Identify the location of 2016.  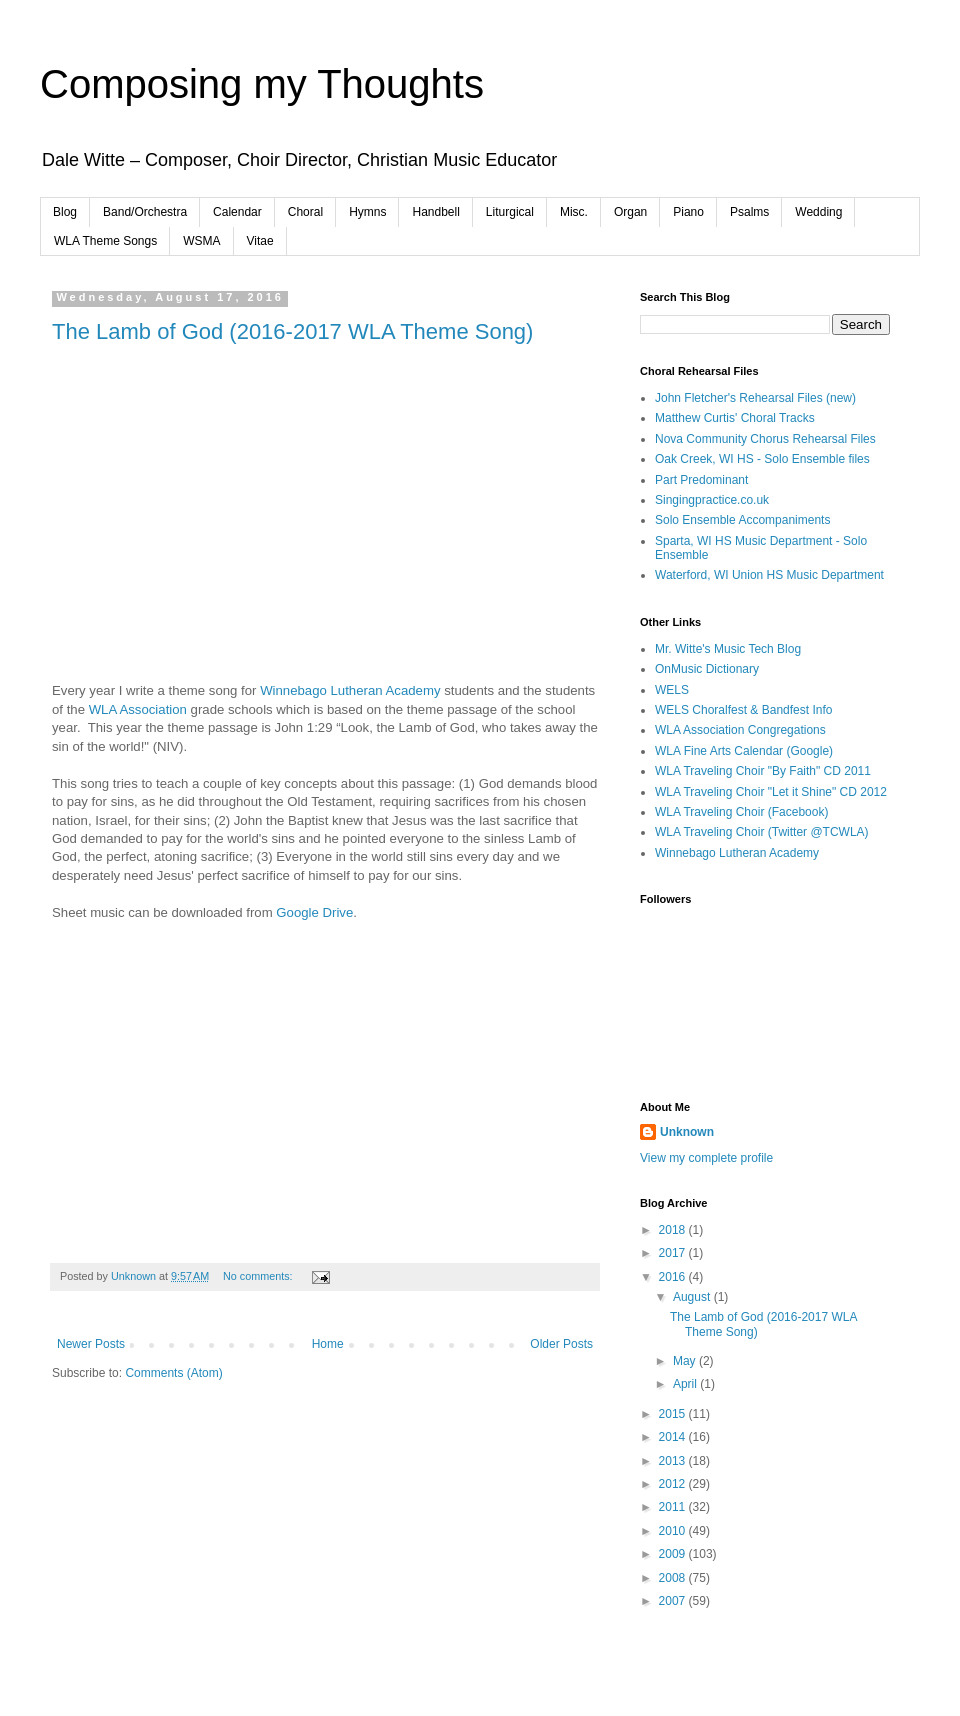
(674, 1277).